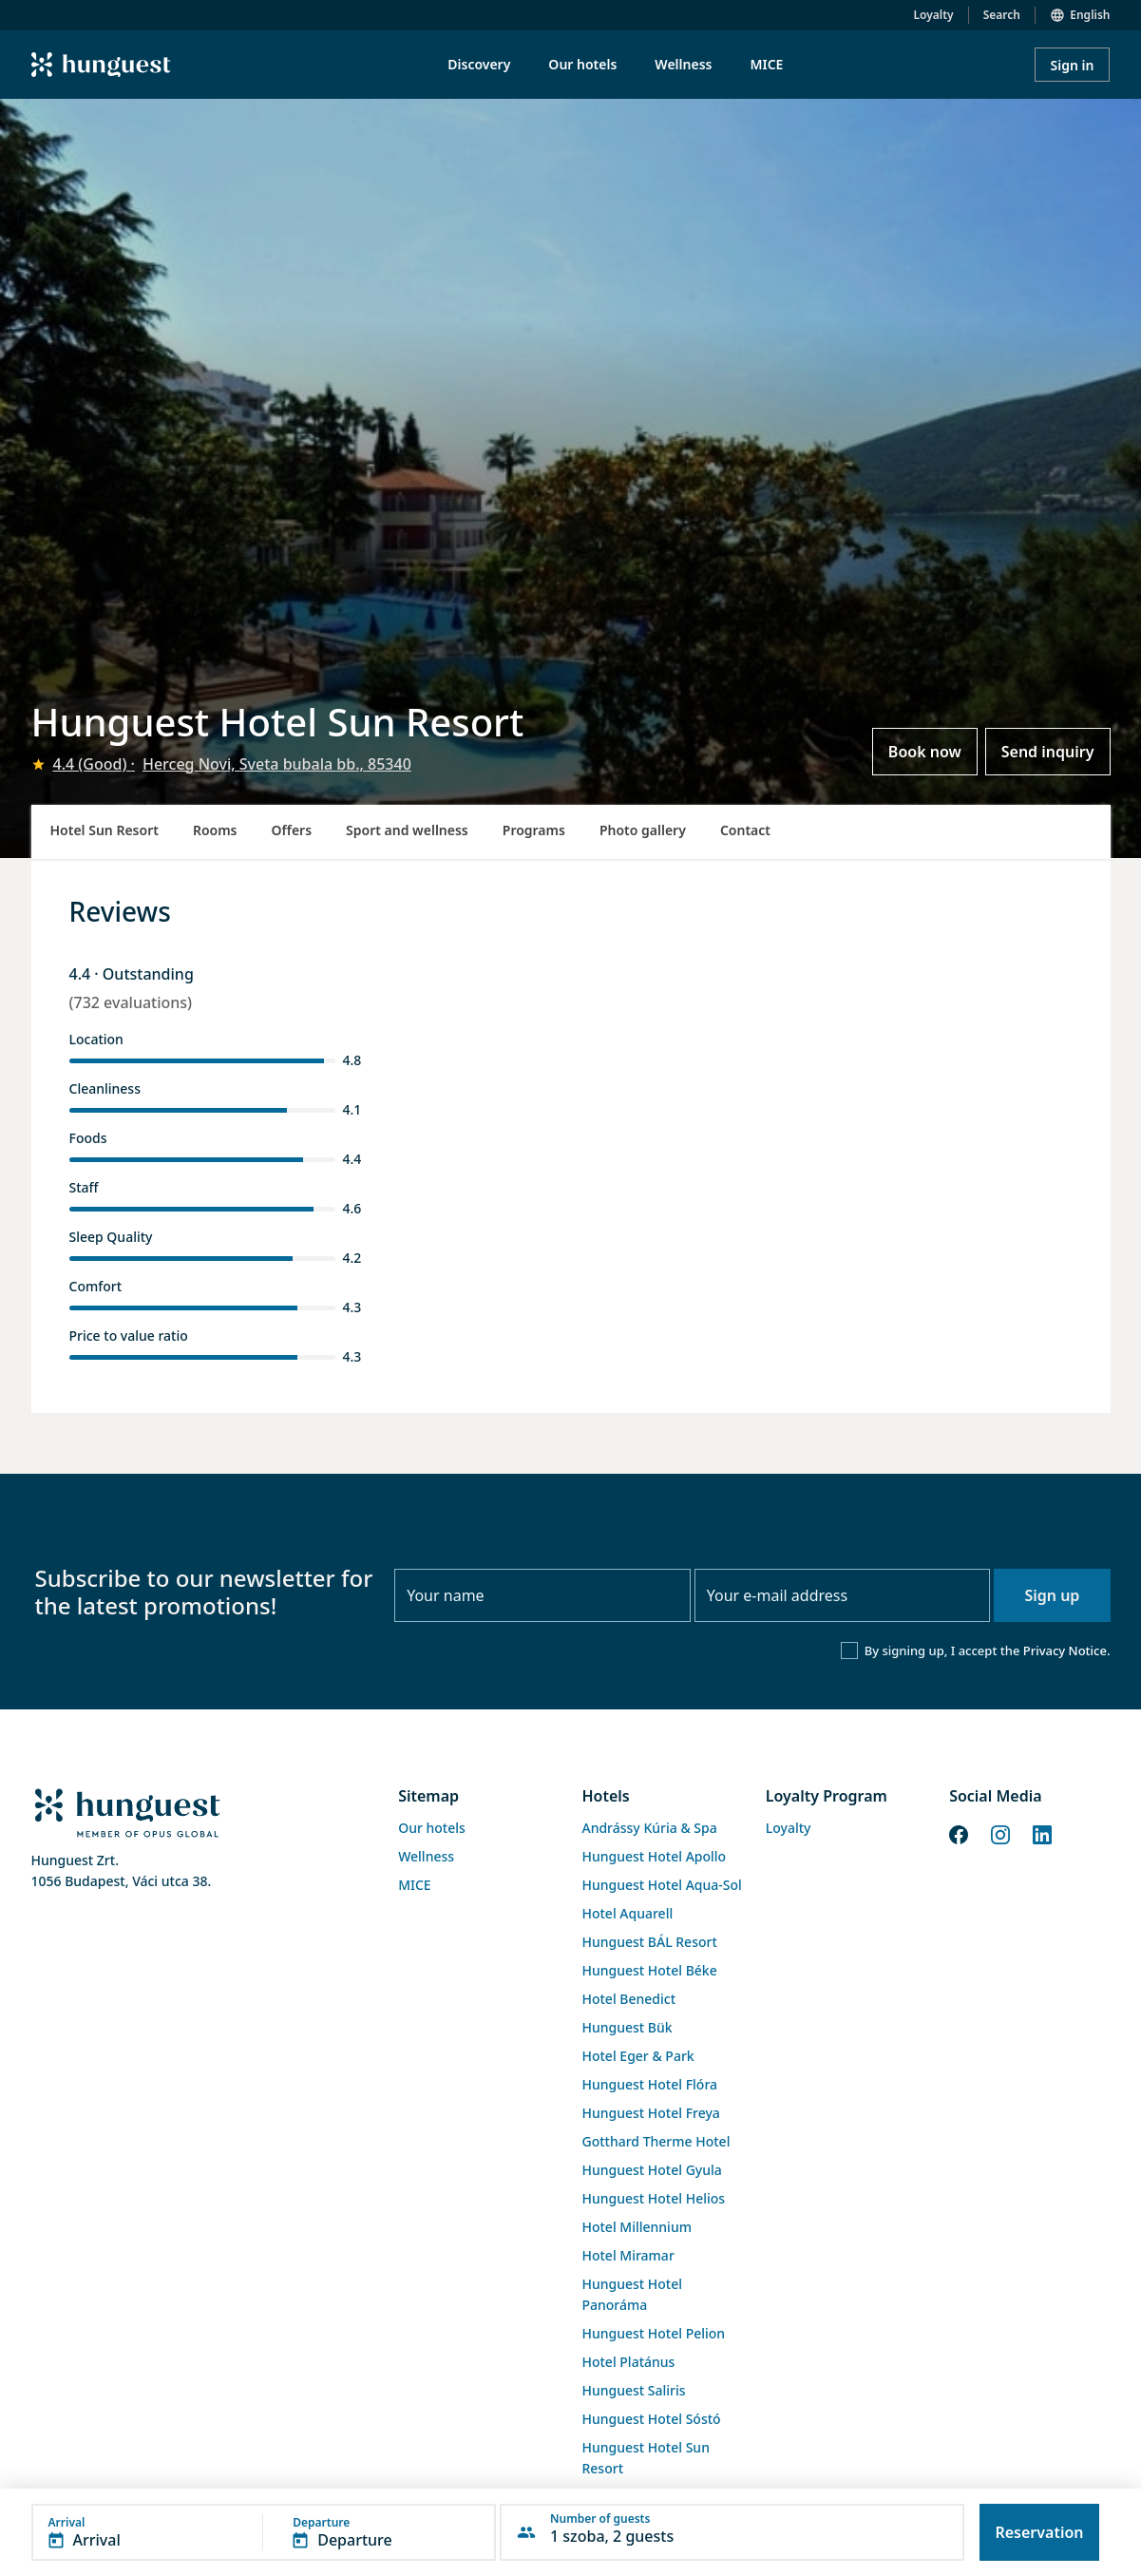 The width and height of the screenshot is (1141, 2576). What do you see at coordinates (215, 830) in the screenshot?
I see `Rooms` at bounding box center [215, 830].